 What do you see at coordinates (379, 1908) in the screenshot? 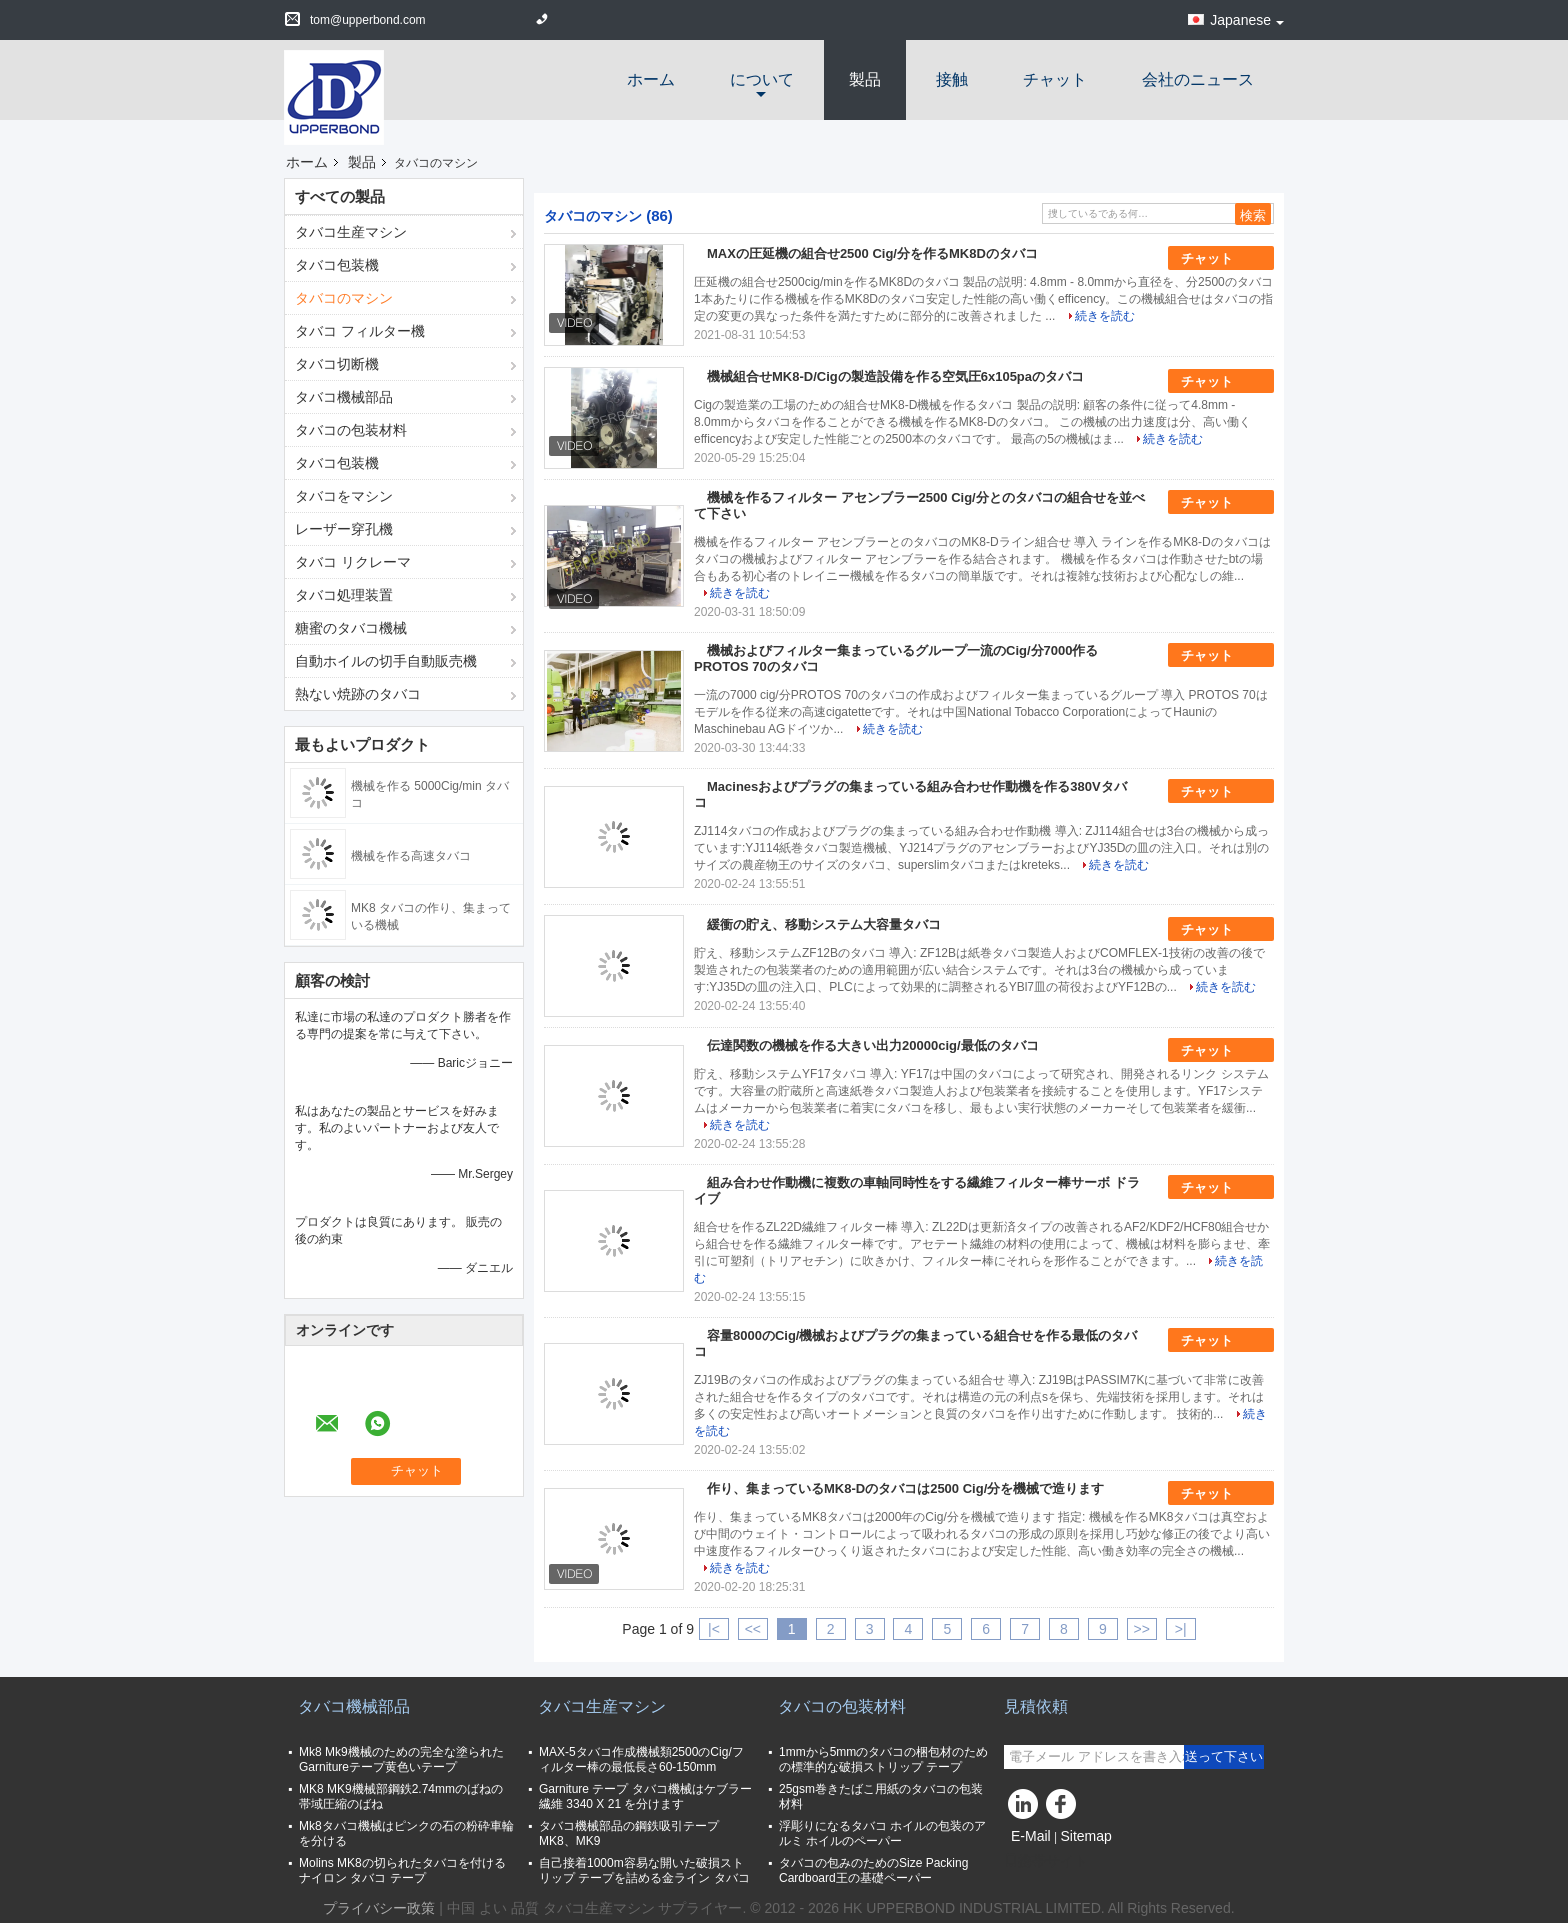
I see `プライバシー政策` at bounding box center [379, 1908].